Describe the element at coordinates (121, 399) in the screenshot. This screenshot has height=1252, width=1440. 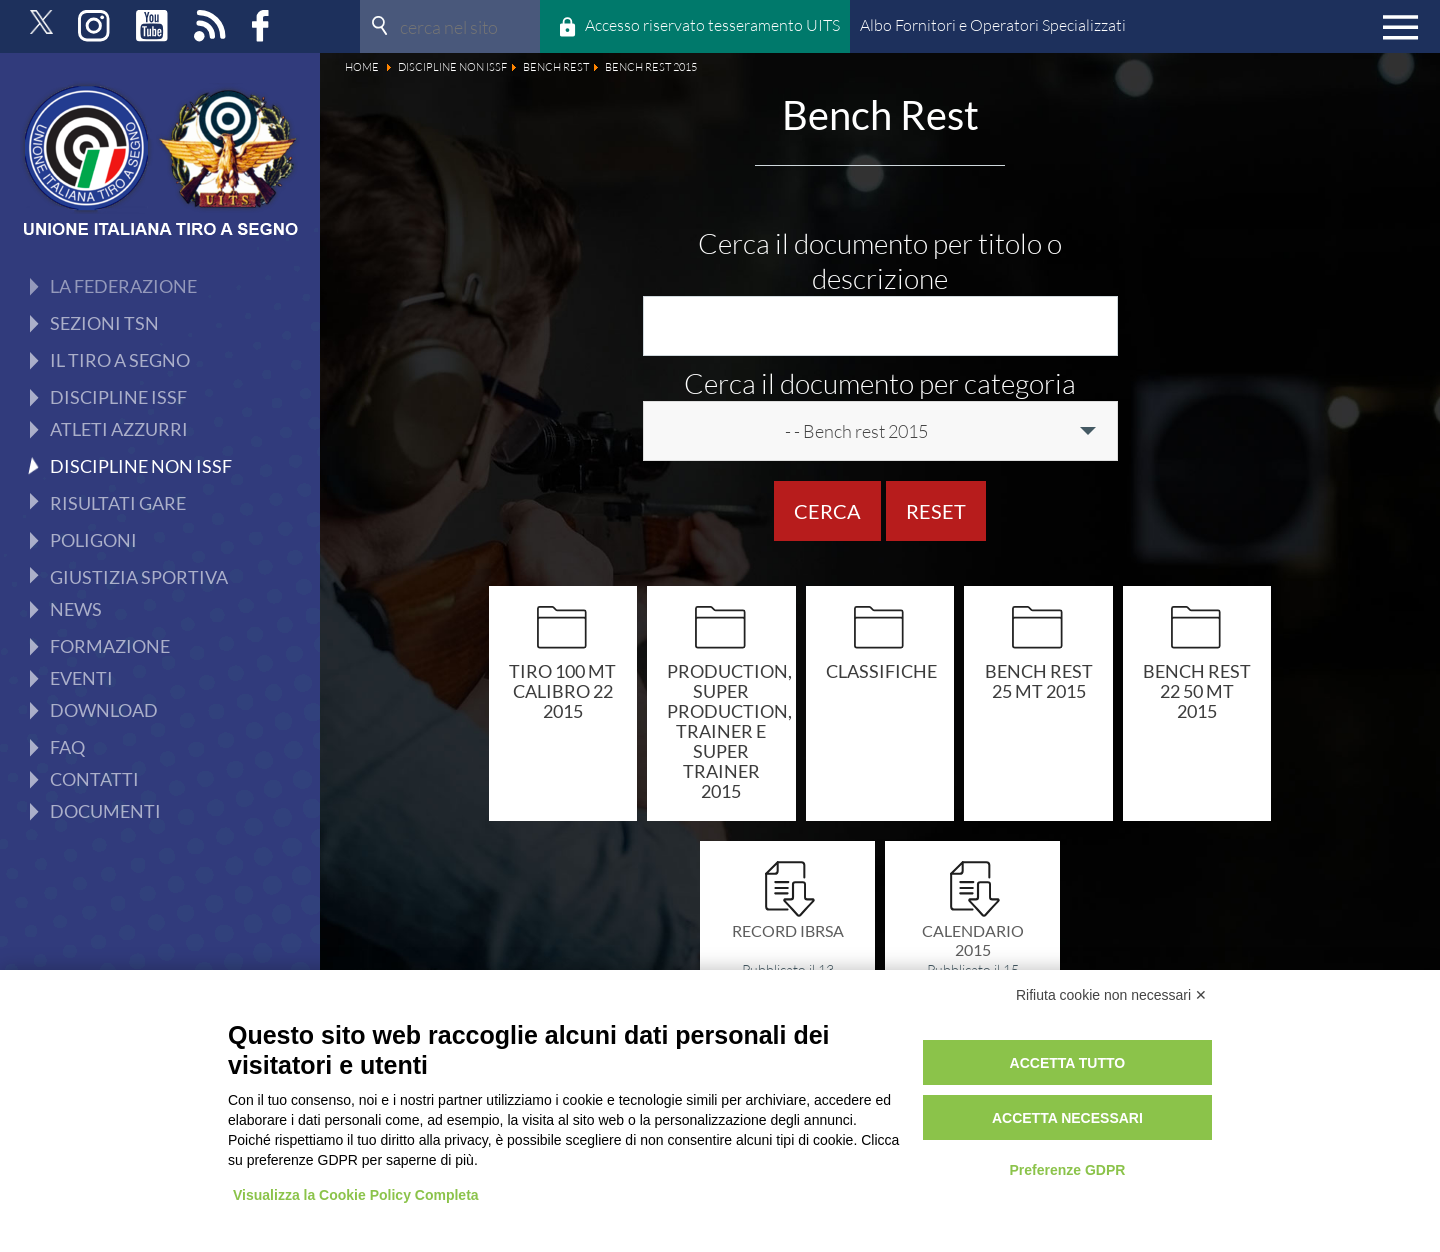
I see `Ex Ordinanza` at that location.